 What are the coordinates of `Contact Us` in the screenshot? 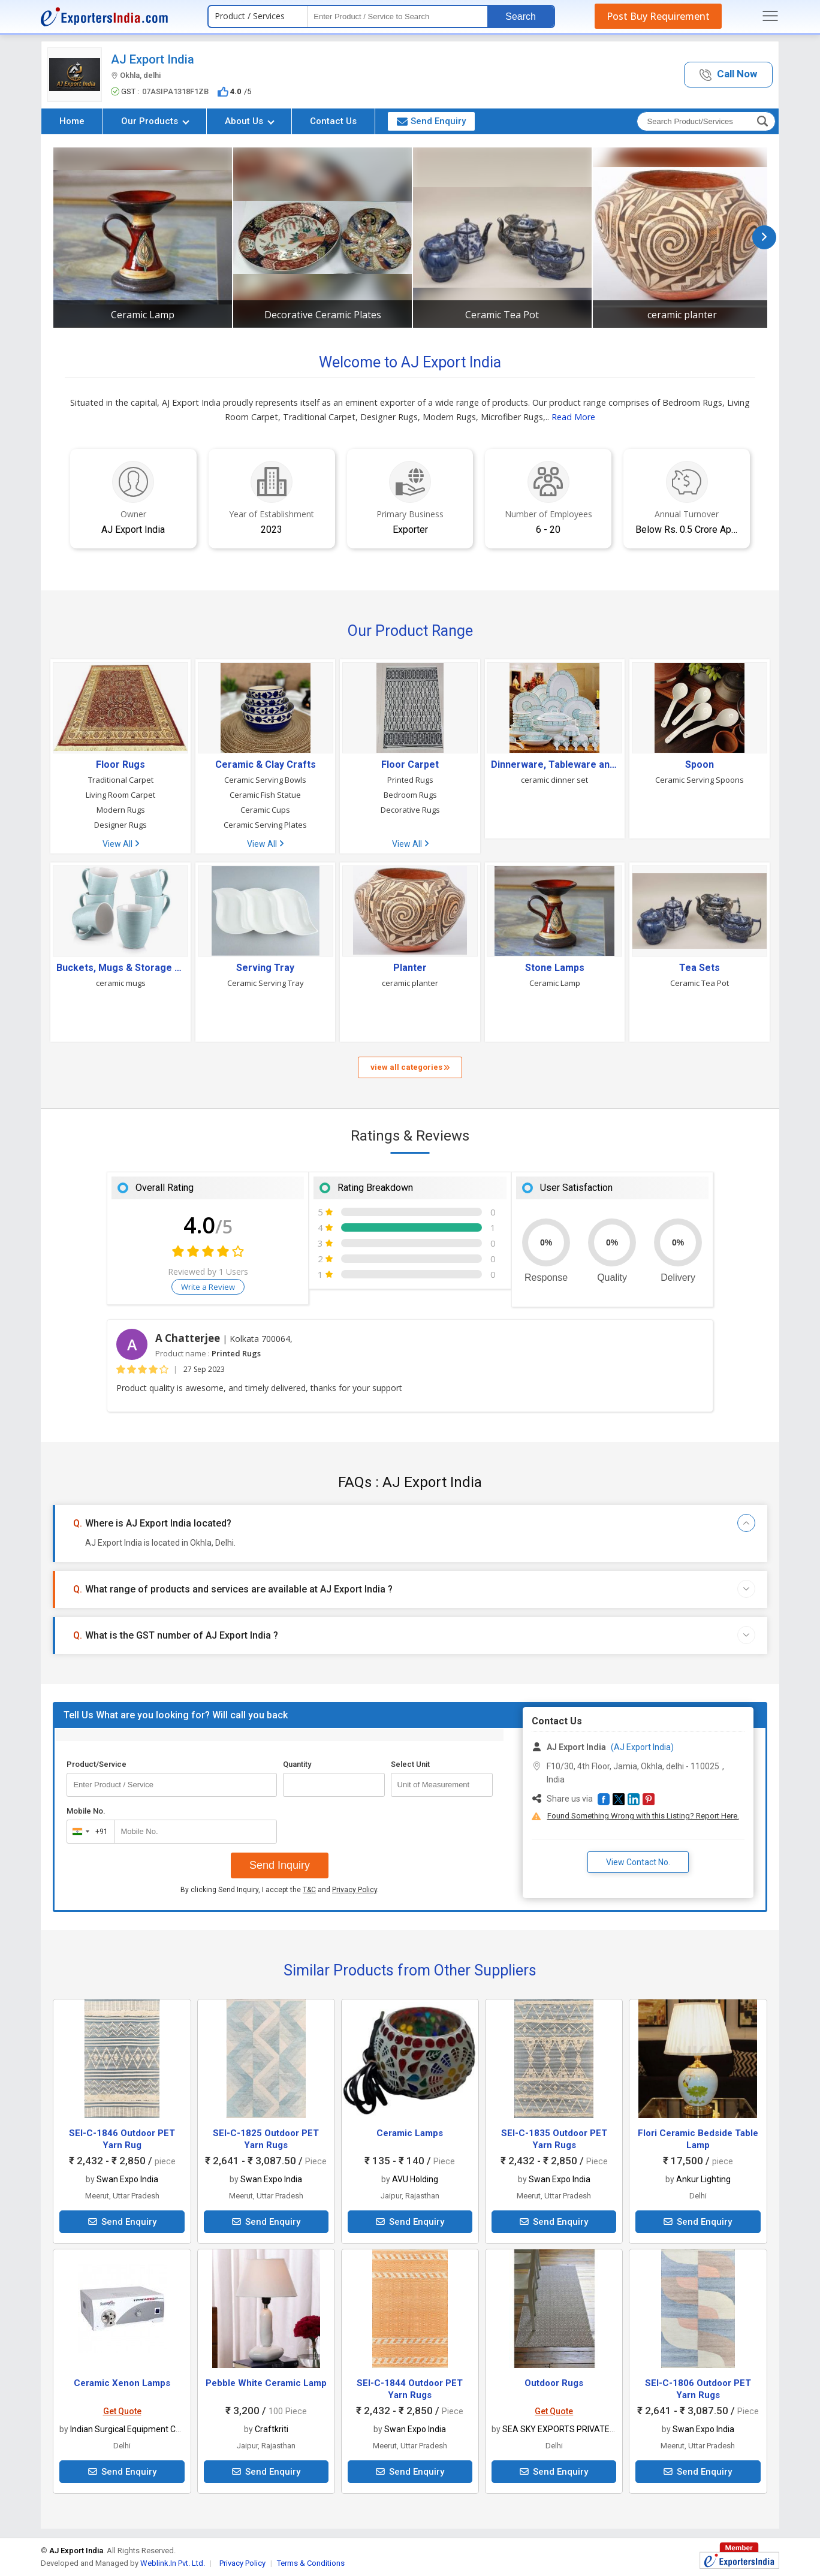 It's located at (333, 121).